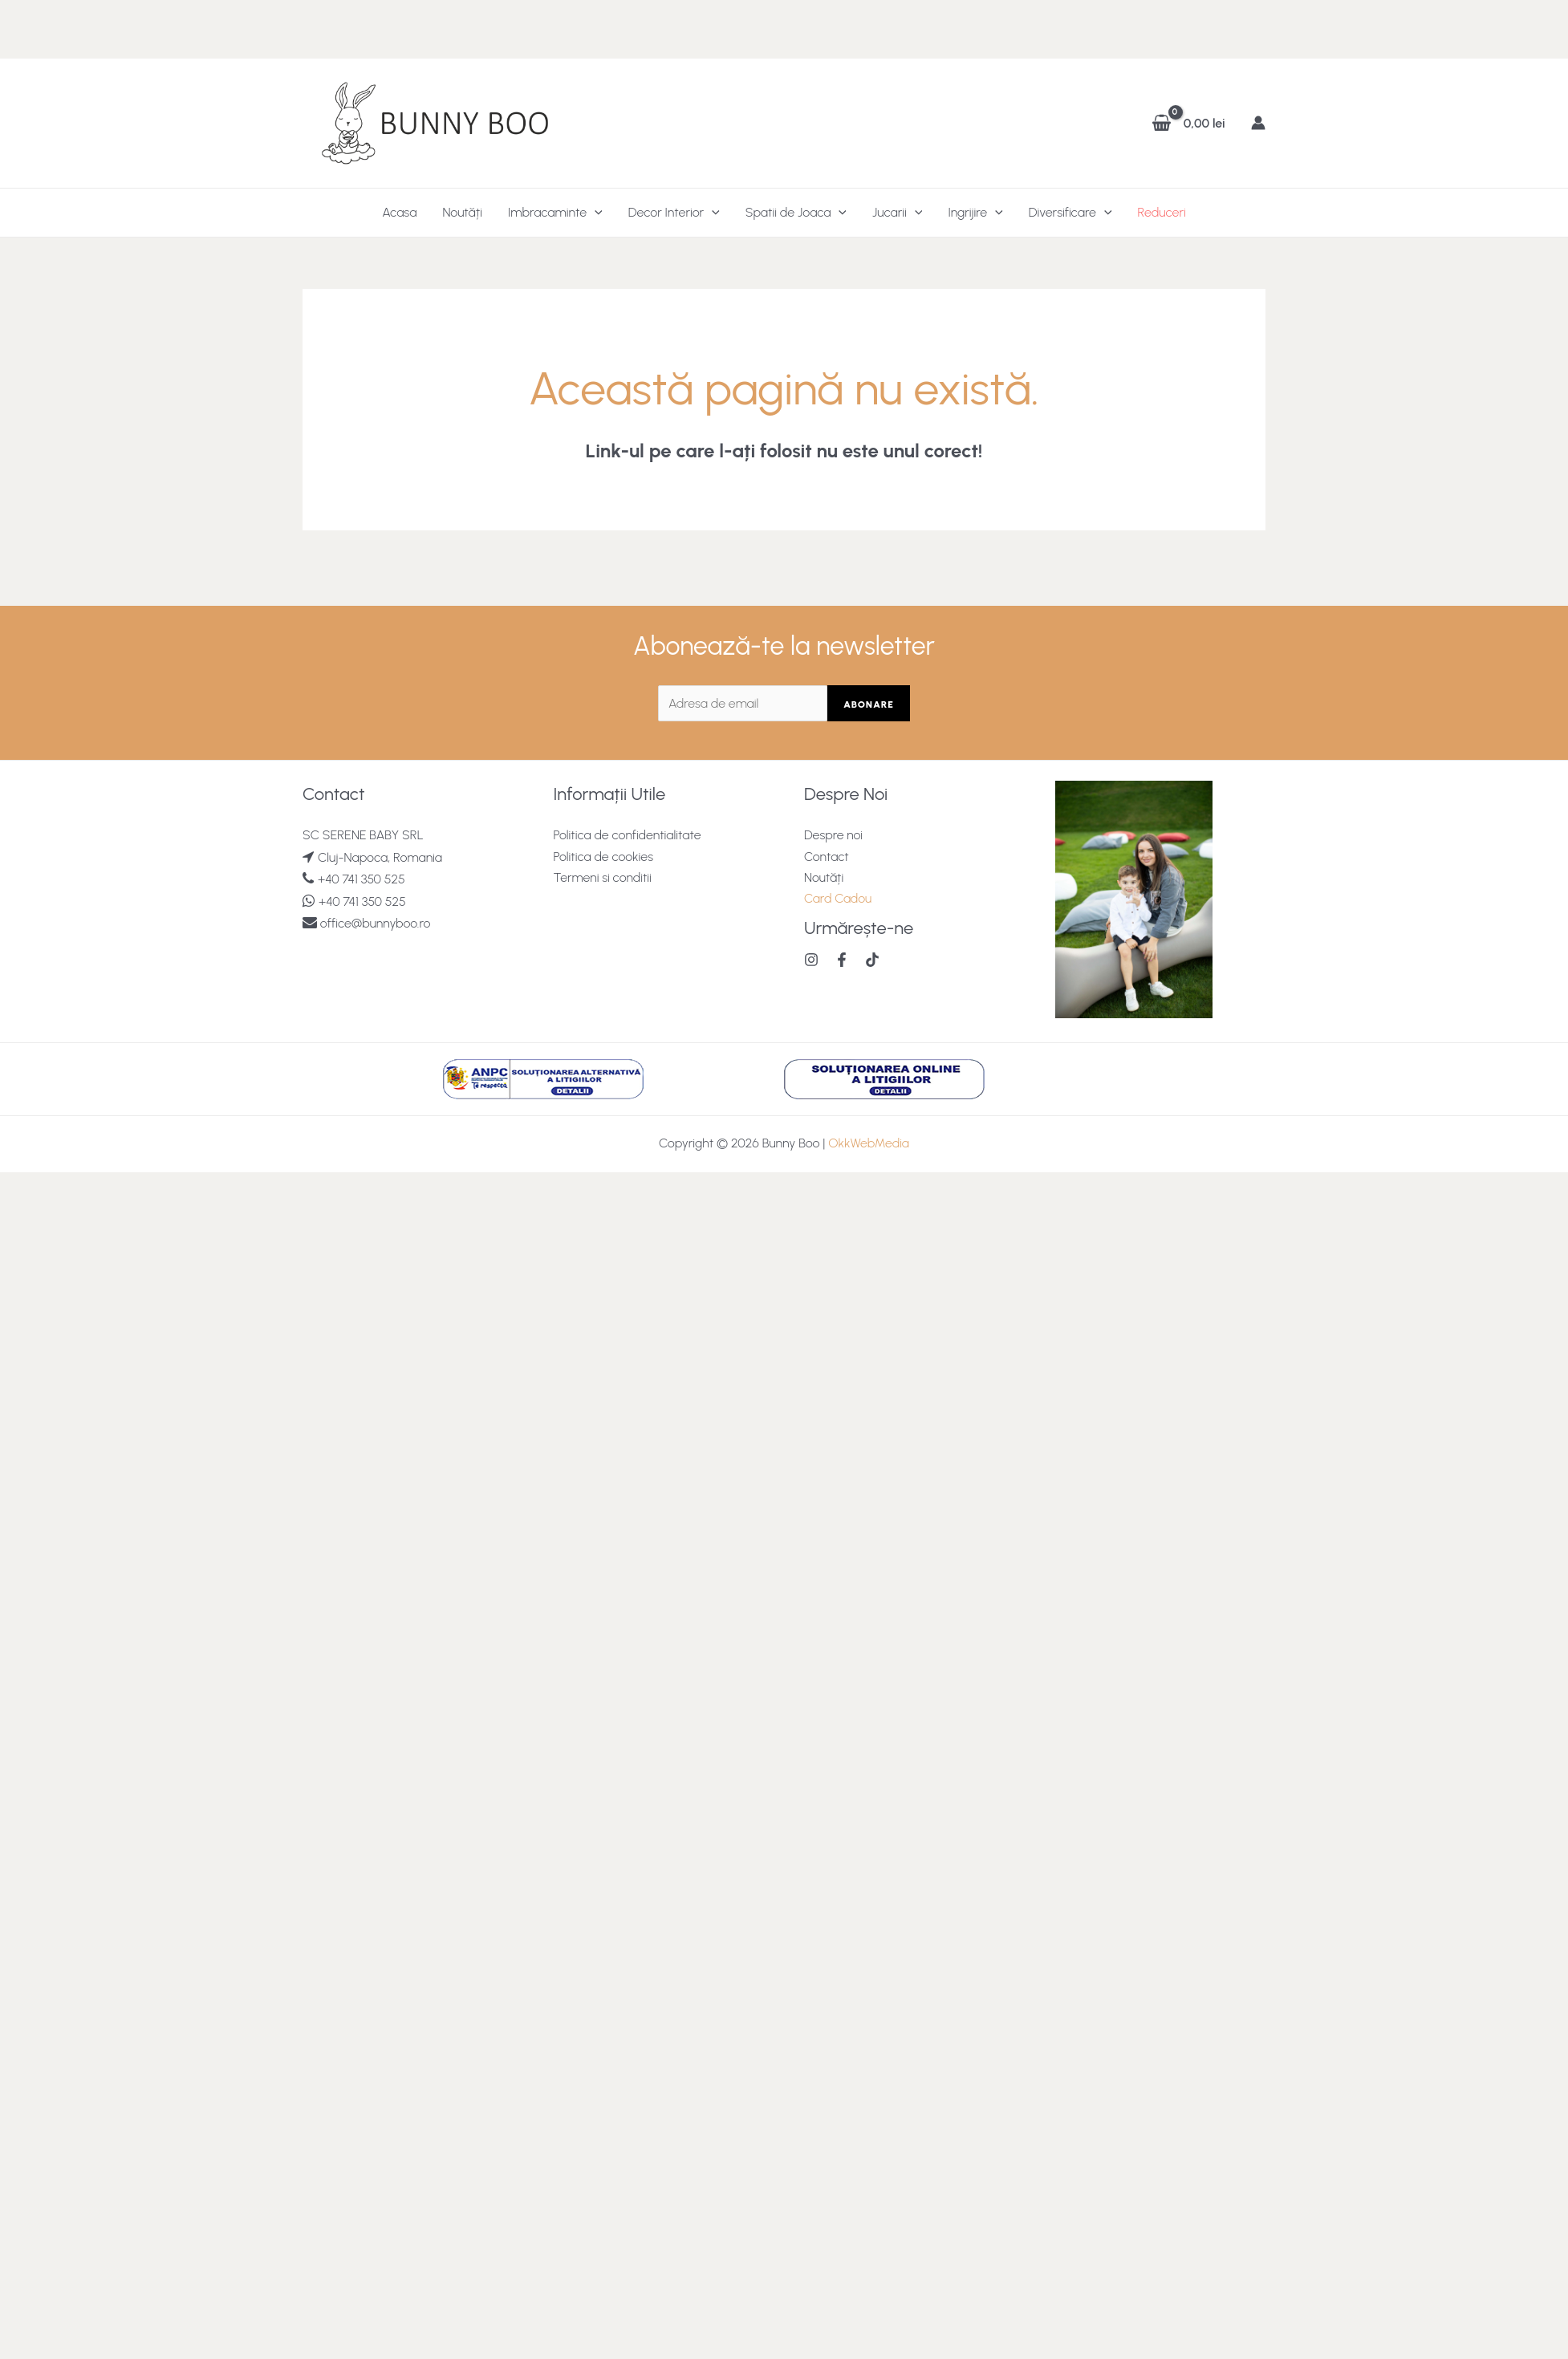  Describe the element at coordinates (362, 879) in the screenshot. I see `+40 741 350 525` at that location.